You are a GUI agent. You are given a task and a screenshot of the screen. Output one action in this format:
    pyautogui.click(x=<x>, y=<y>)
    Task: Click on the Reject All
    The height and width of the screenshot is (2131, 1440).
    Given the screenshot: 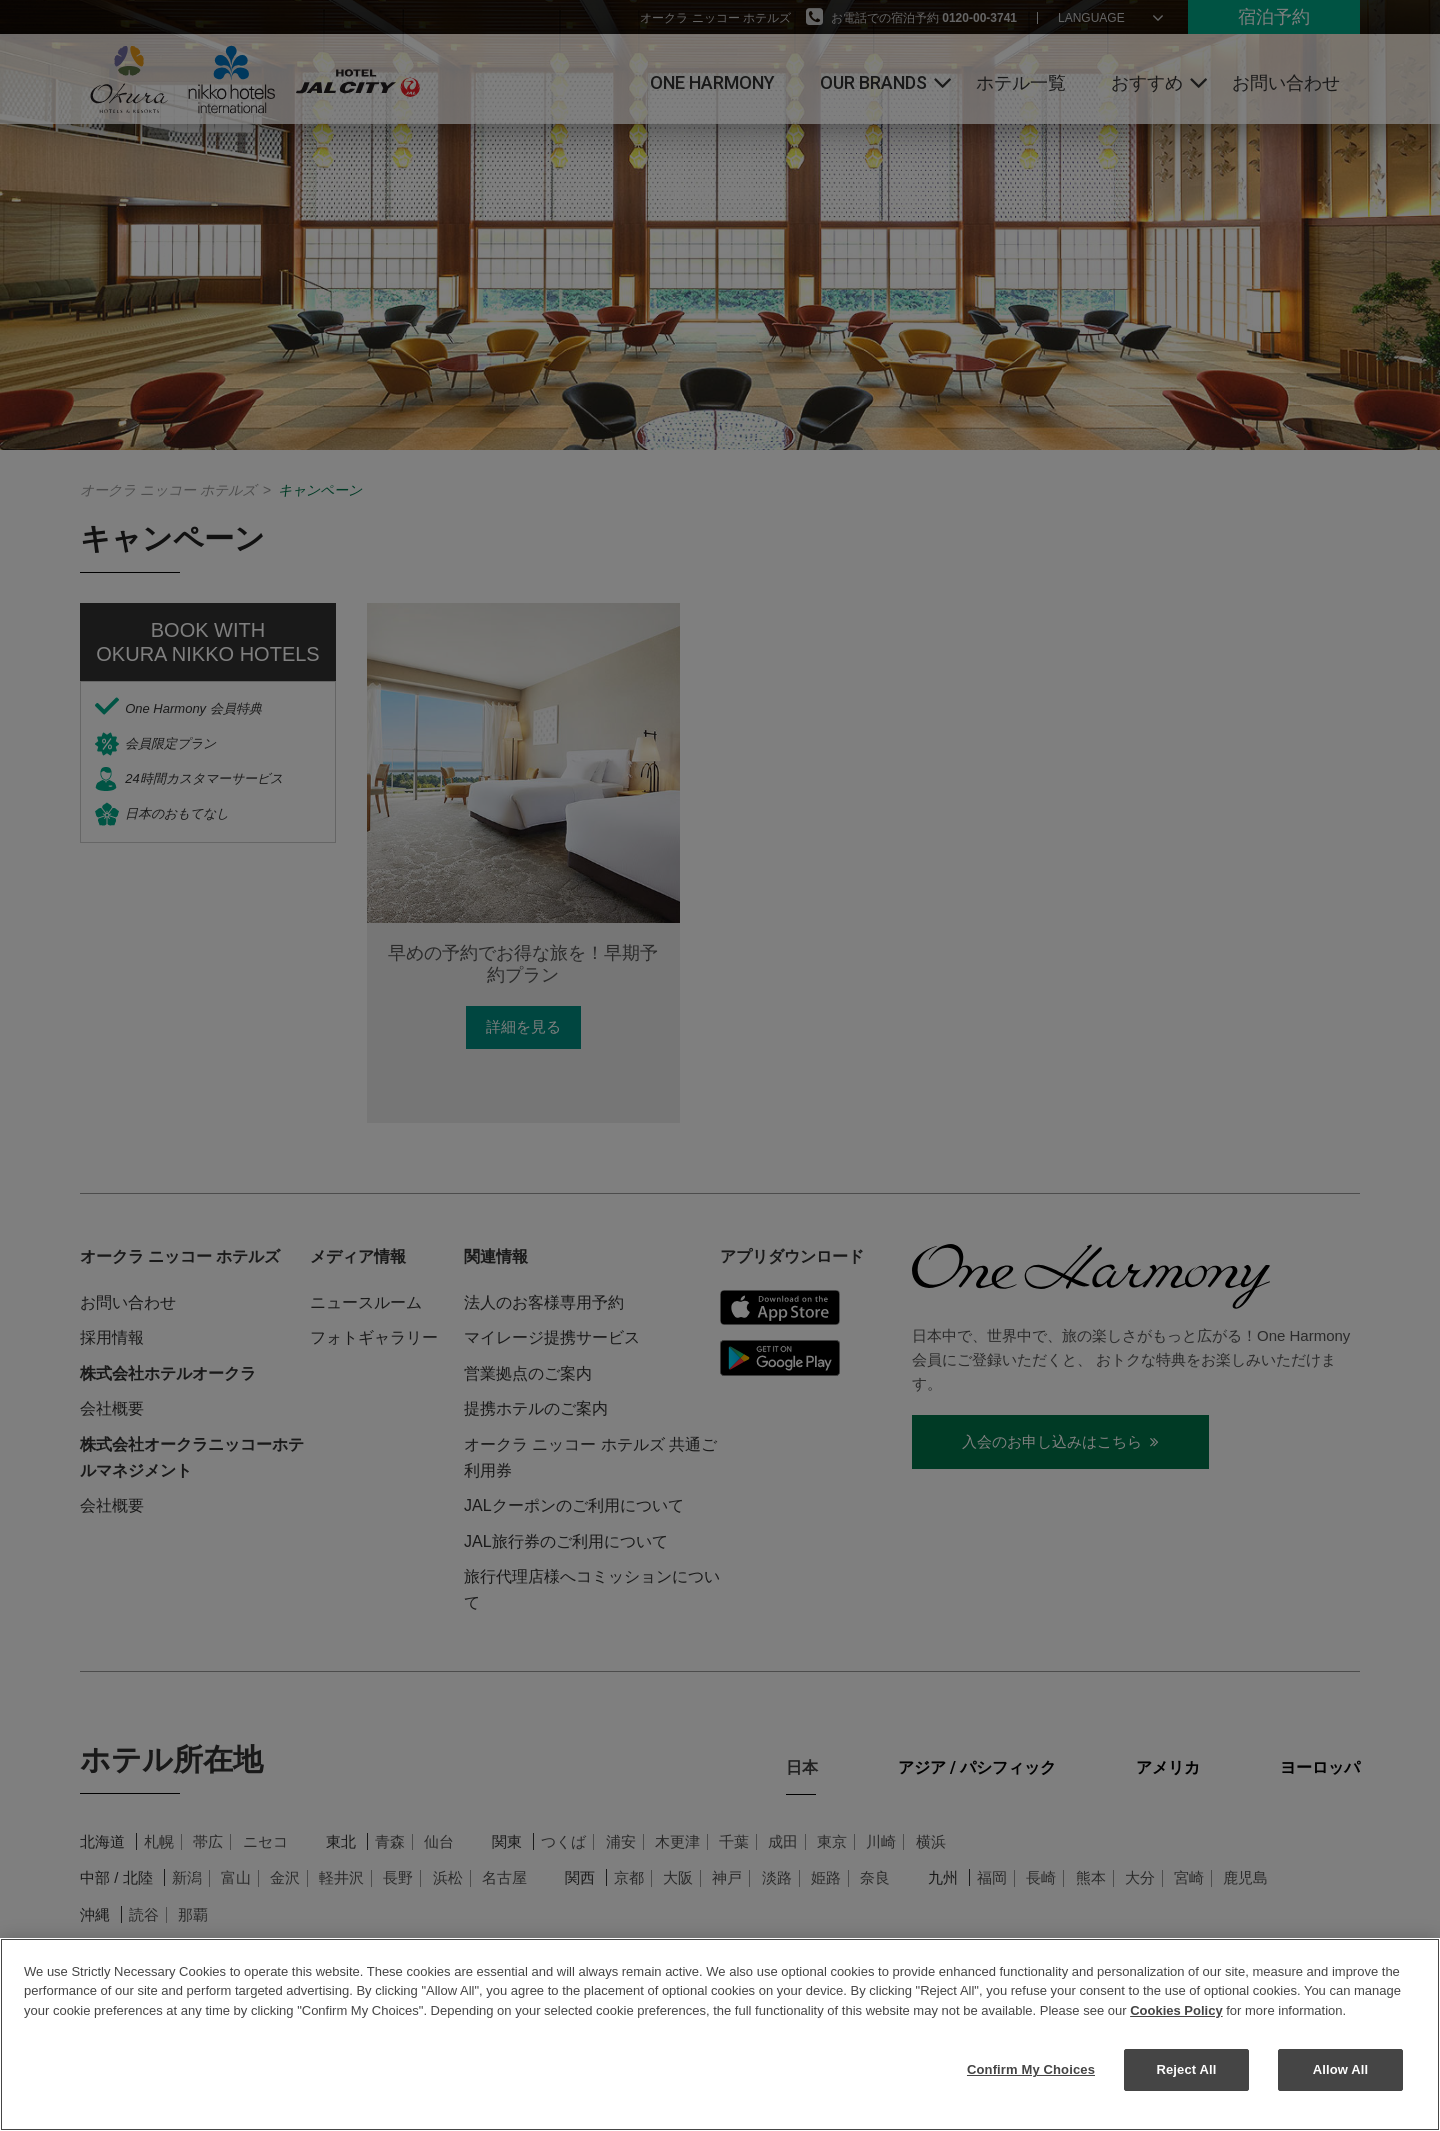 What is the action you would take?
    pyautogui.click(x=1186, y=2069)
    